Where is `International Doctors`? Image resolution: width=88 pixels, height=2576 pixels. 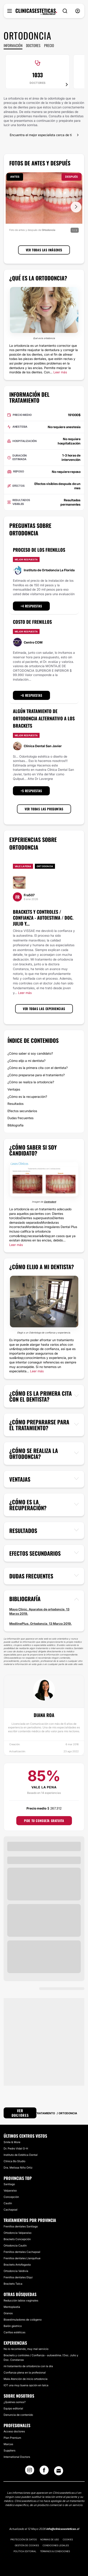
International Doctors is located at coordinates (17, 2457).